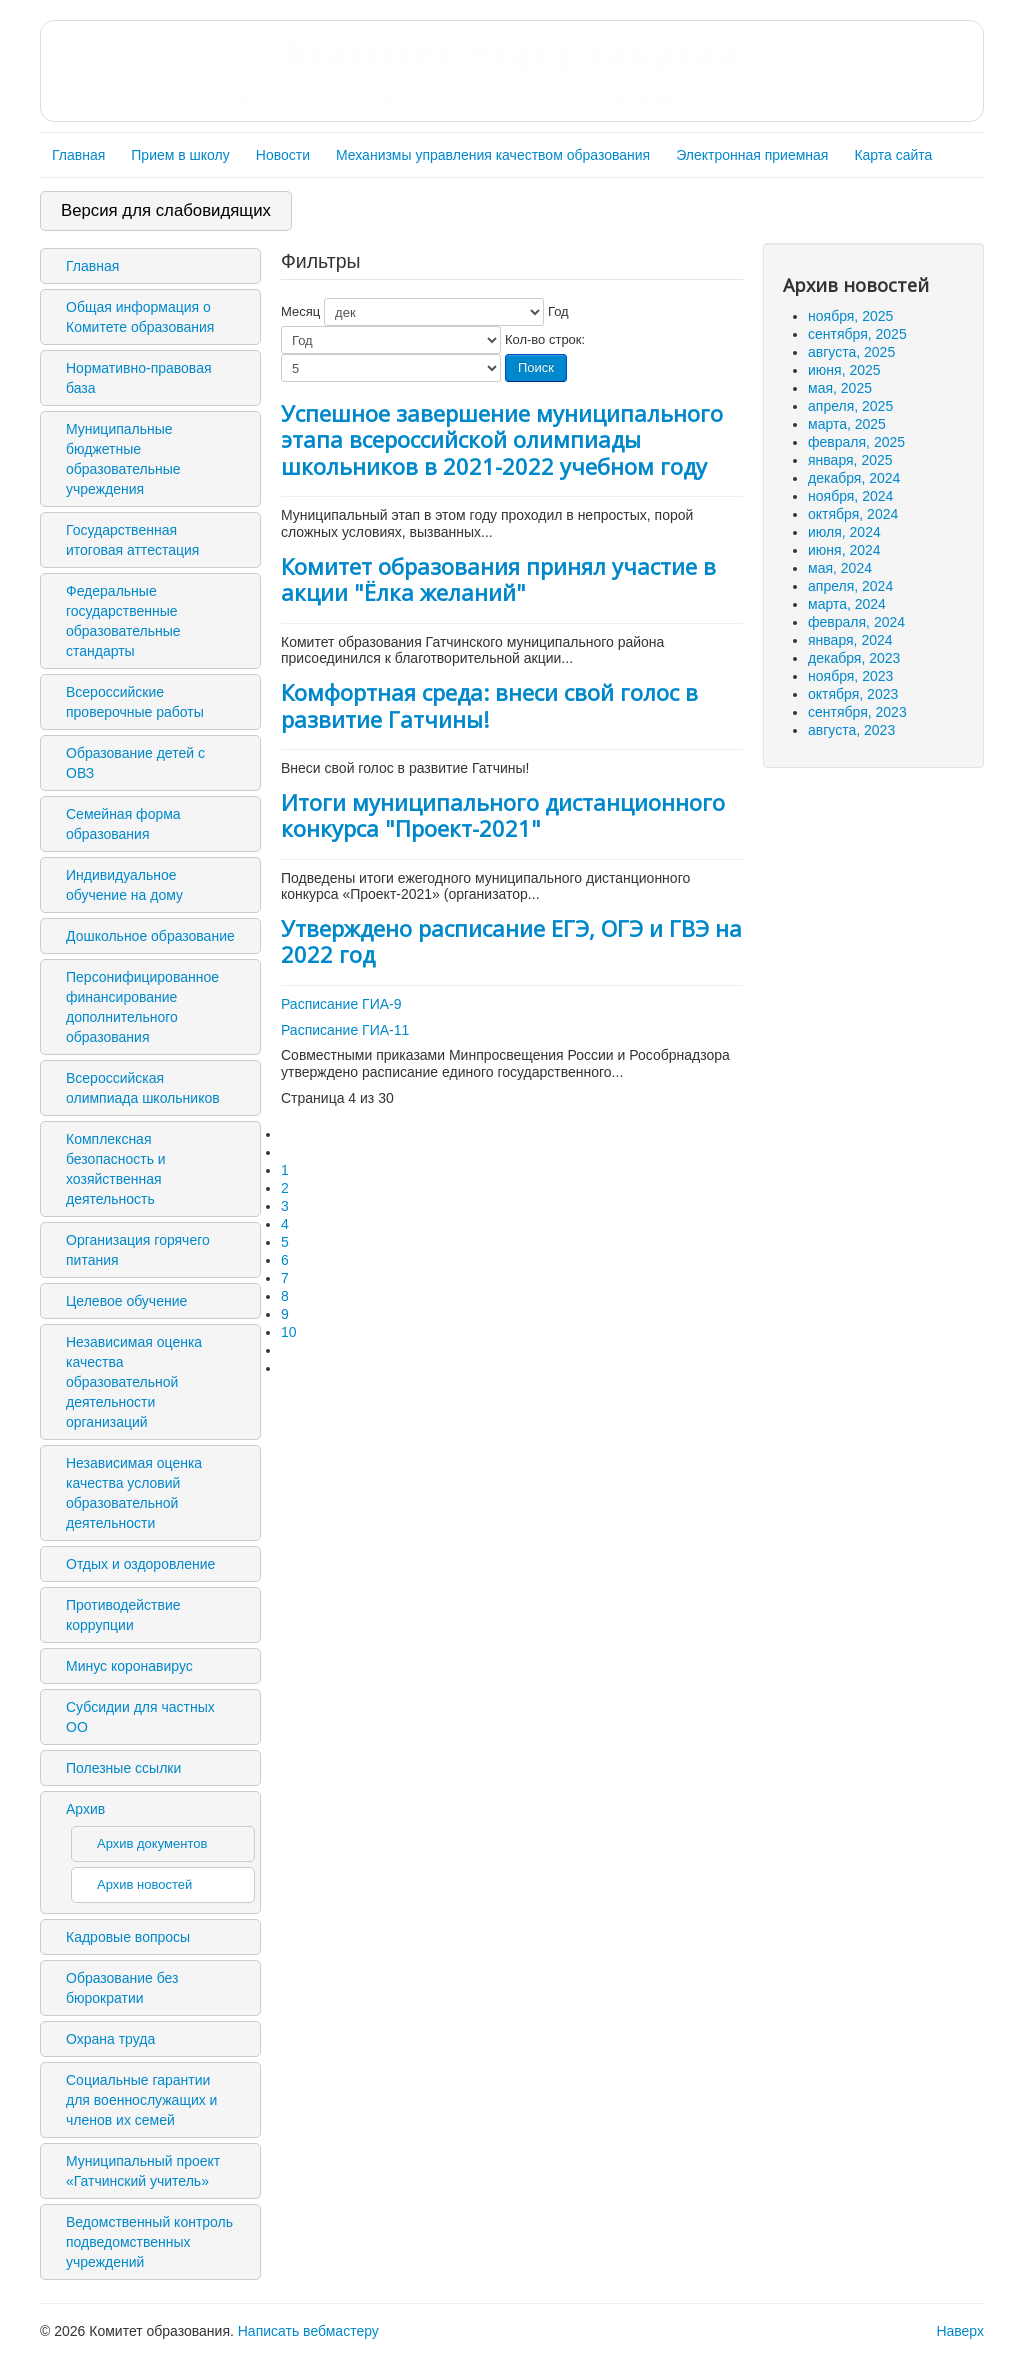 Image resolution: width=1024 pixels, height=2369 pixels. Describe the element at coordinates (512, 70) in the screenshot. I see `Комитет образования` at that location.